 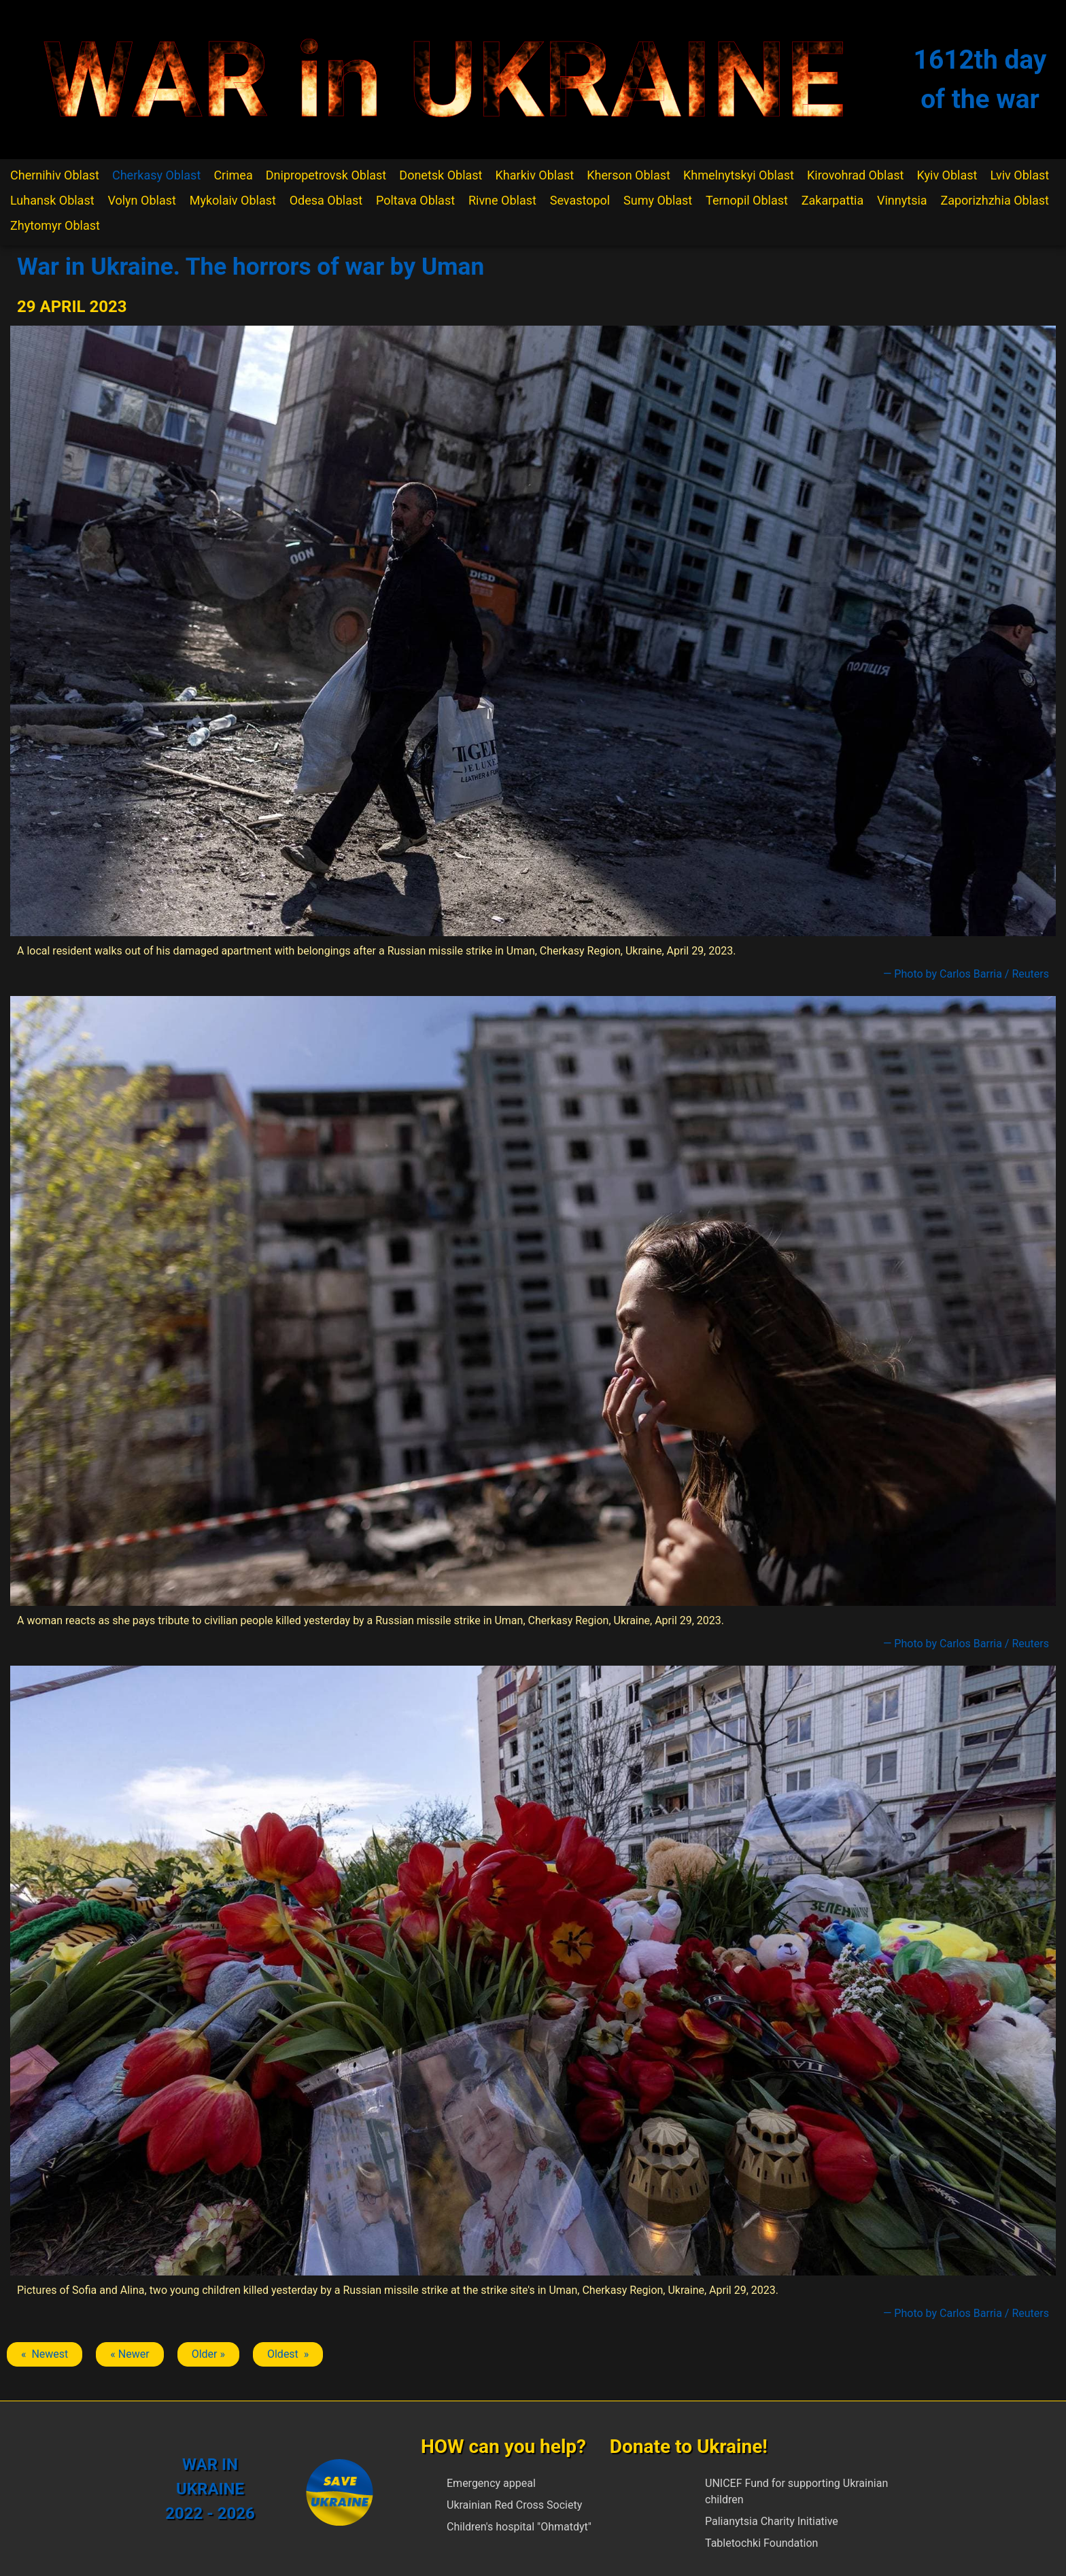 I want to click on Cherkasy Oblast, so click(x=156, y=175).